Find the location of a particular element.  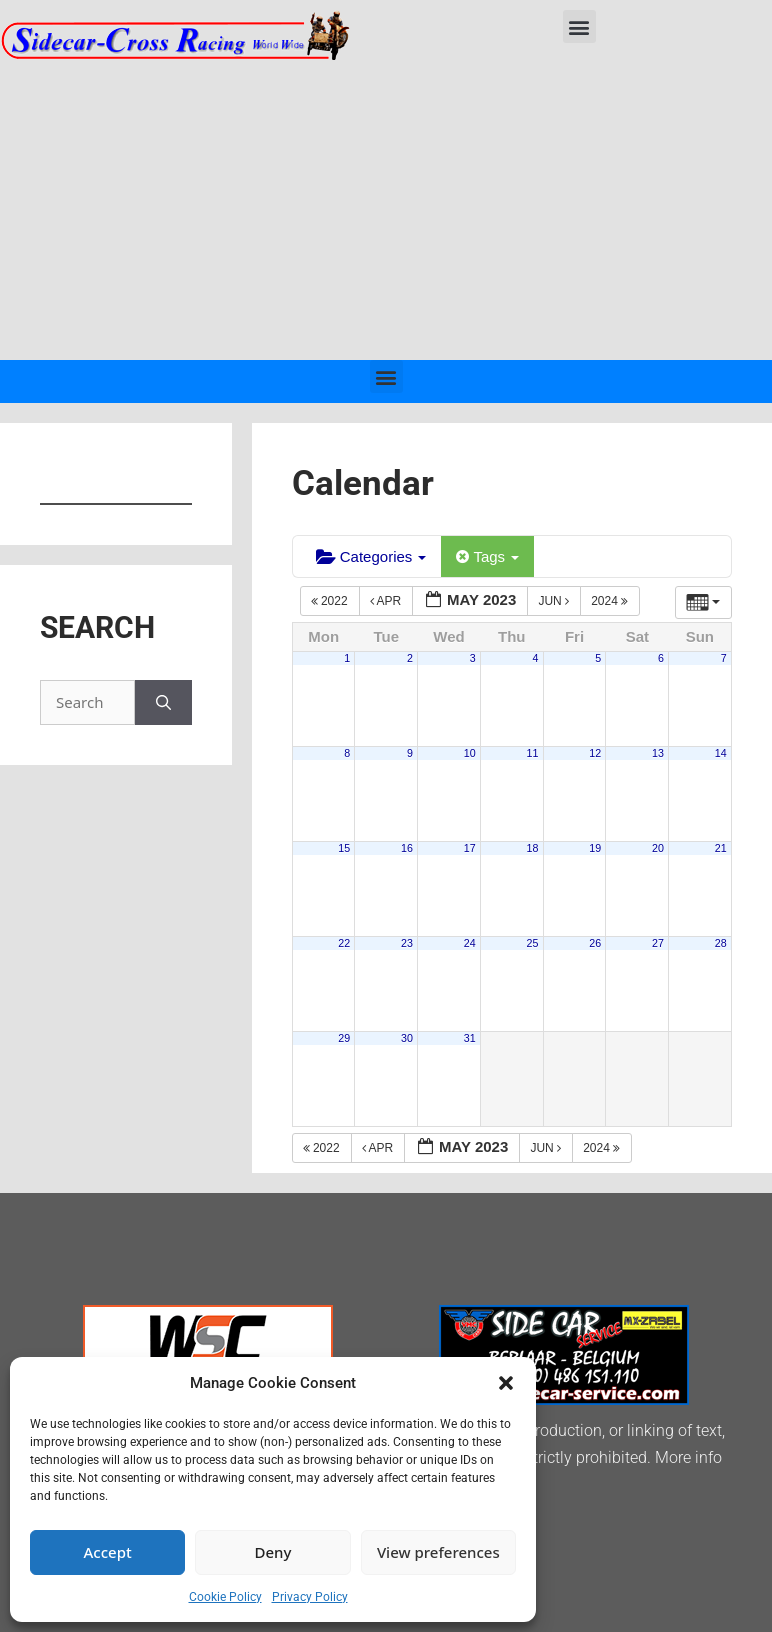

Privacy Policy is located at coordinates (310, 1597).